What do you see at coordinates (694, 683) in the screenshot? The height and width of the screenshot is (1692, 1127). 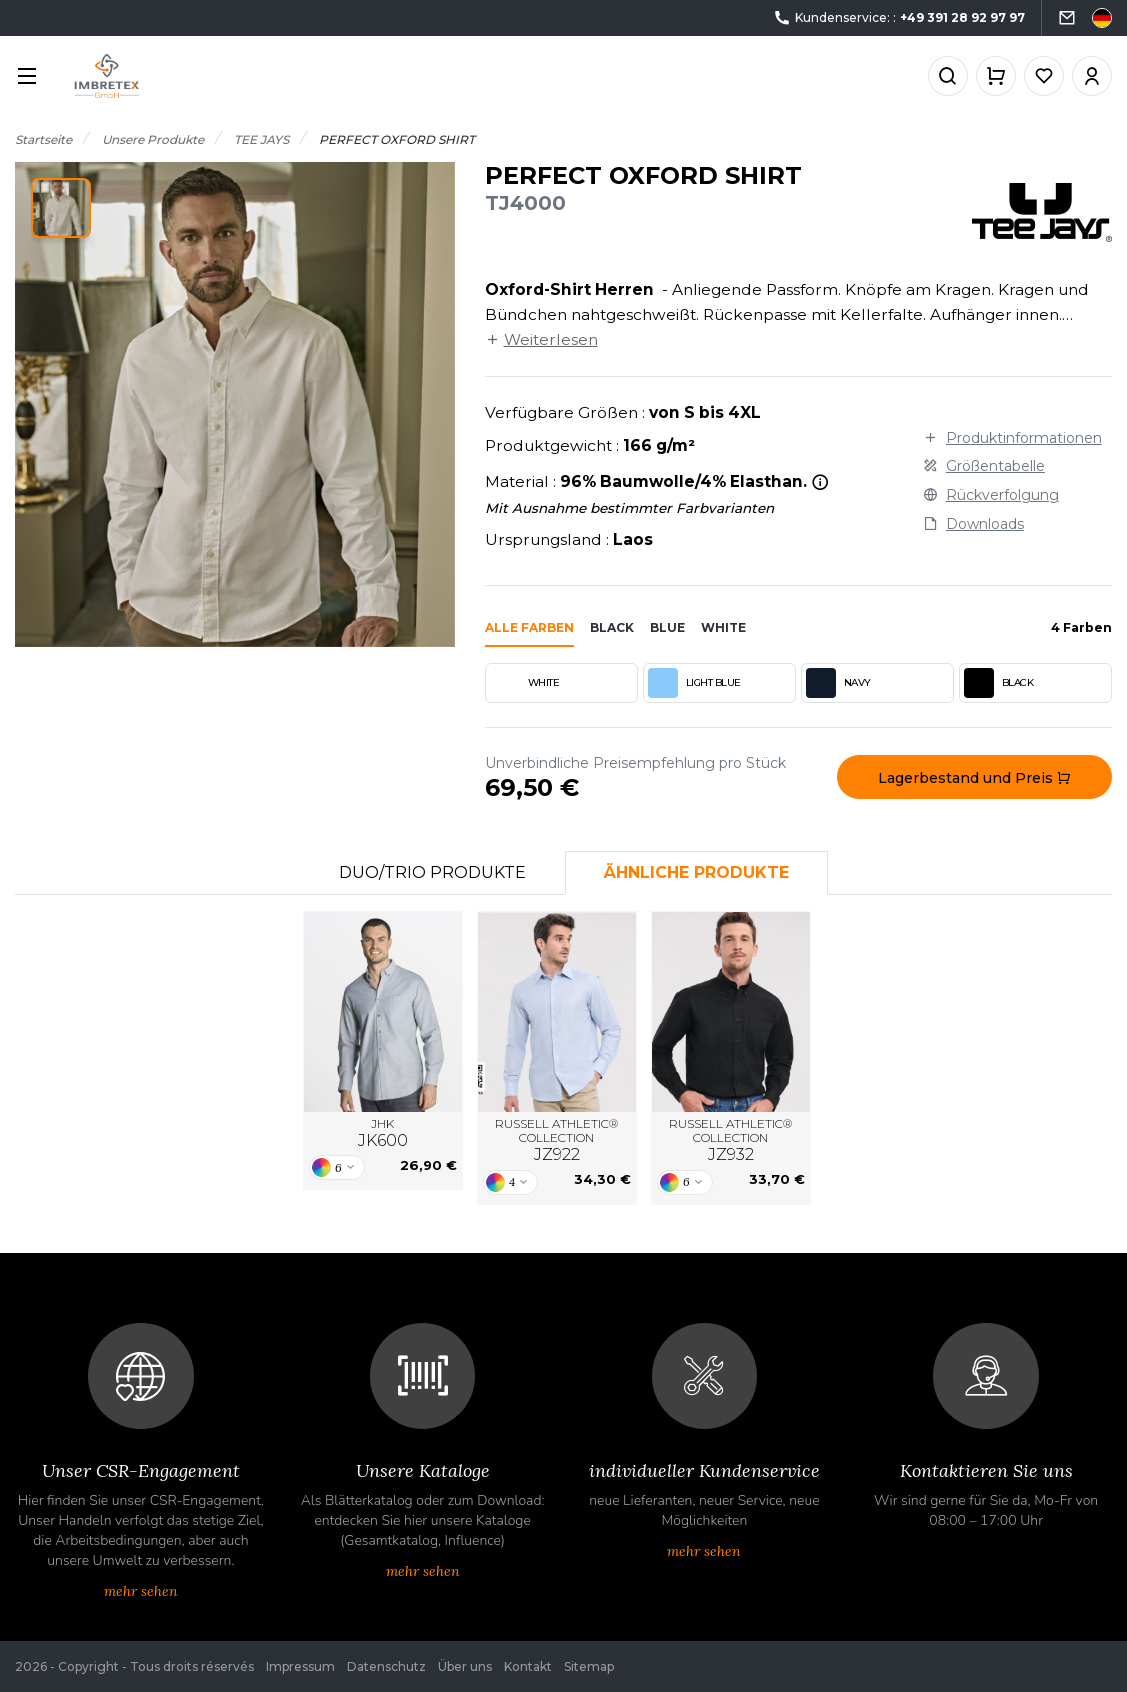 I see `LIGHT BLUE` at bounding box center [694, 683].